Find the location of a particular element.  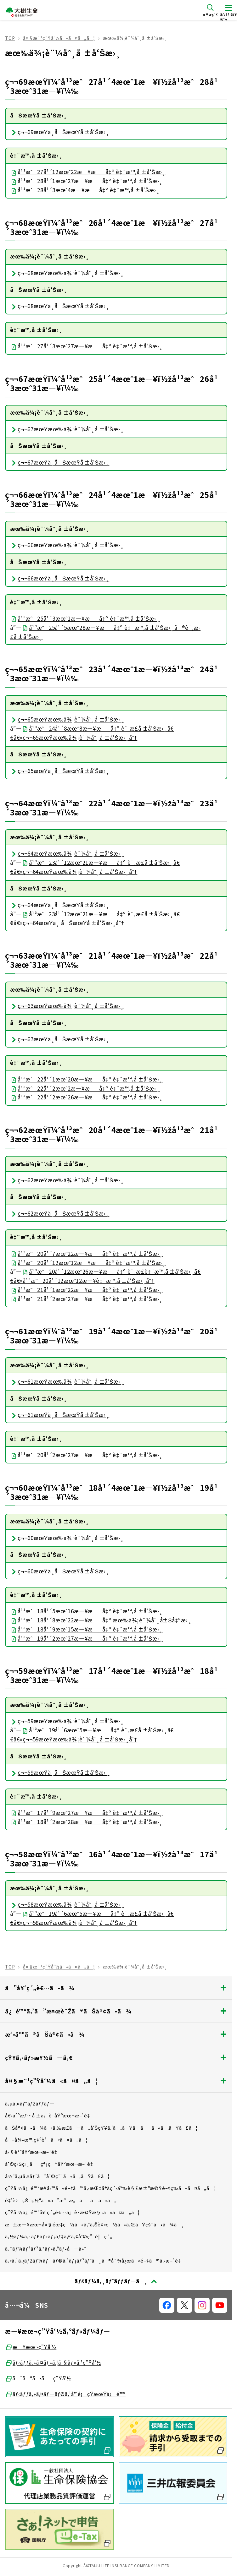

å¹³æˆ18å¹´8æœˆ22æ—¥æå‡º æœ‰ä¾¡è¨¼åˆ¸å±Šå‡ºæ›¸ is located at coordinates (101, 1620).